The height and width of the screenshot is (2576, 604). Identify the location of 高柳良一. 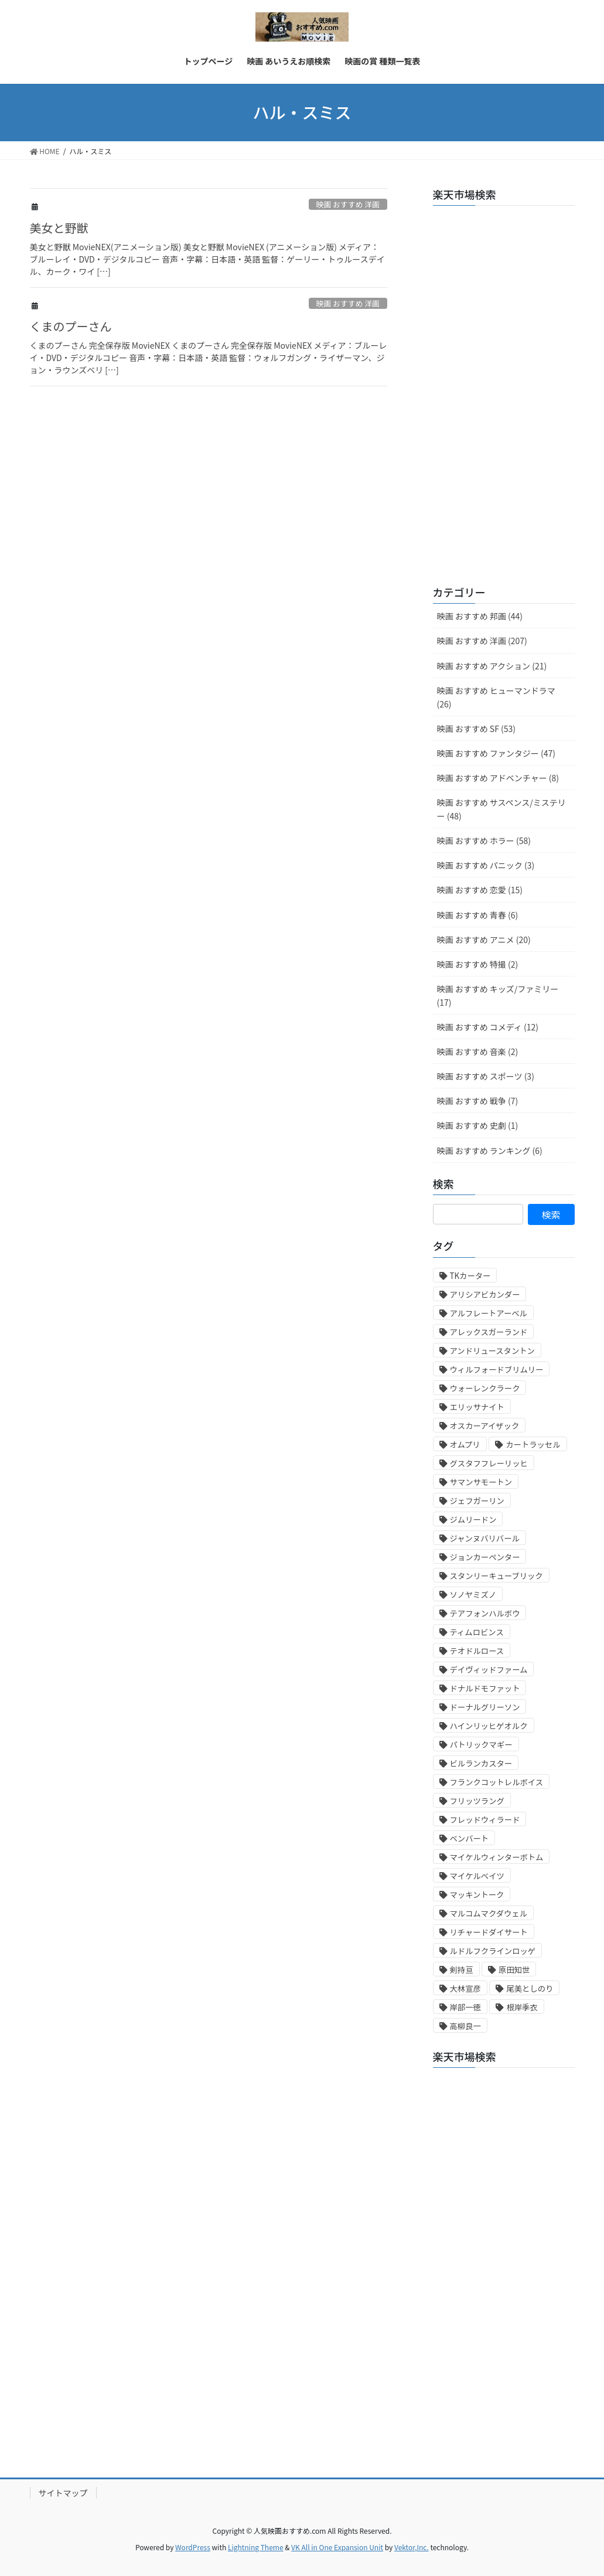
(465, 2025).